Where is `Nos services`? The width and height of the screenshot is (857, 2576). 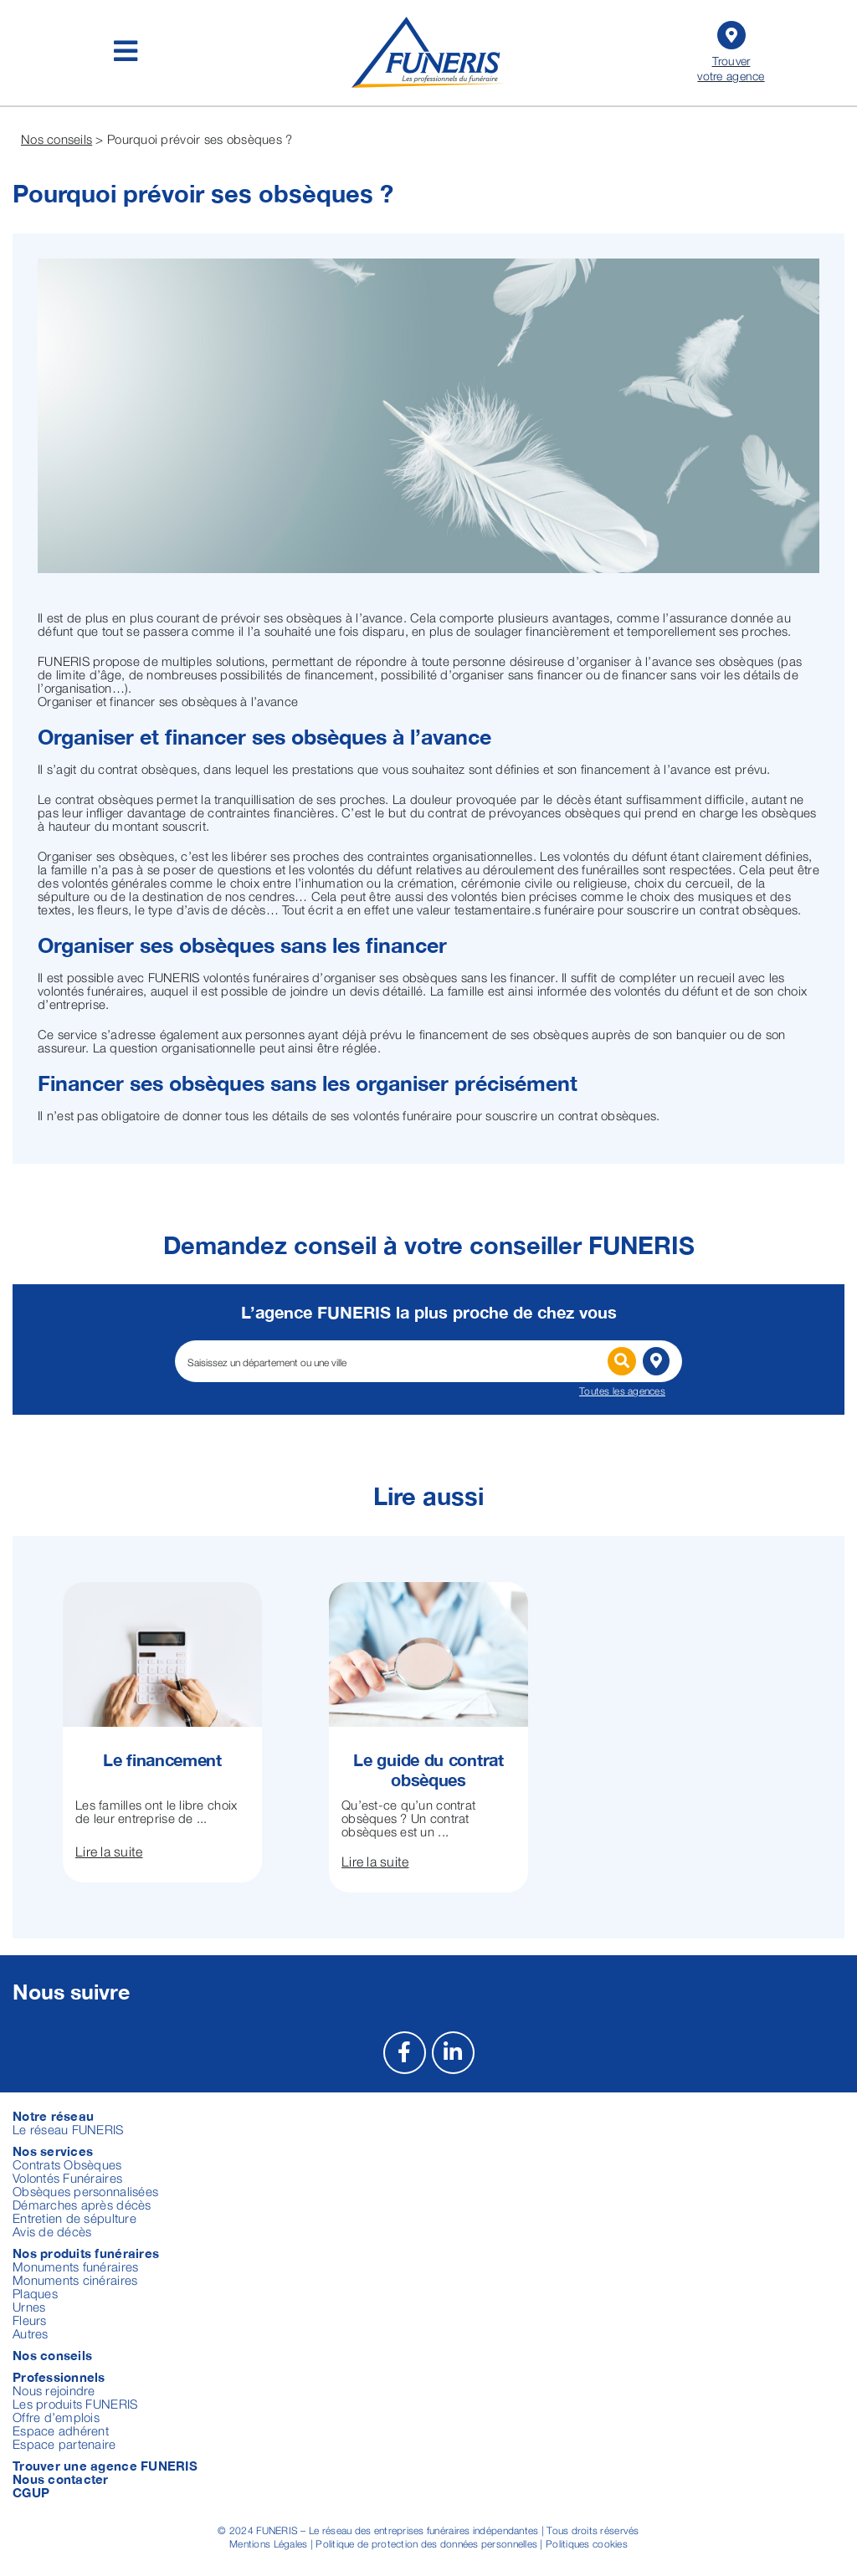
Nos services is located at coordinates (53, 2151).